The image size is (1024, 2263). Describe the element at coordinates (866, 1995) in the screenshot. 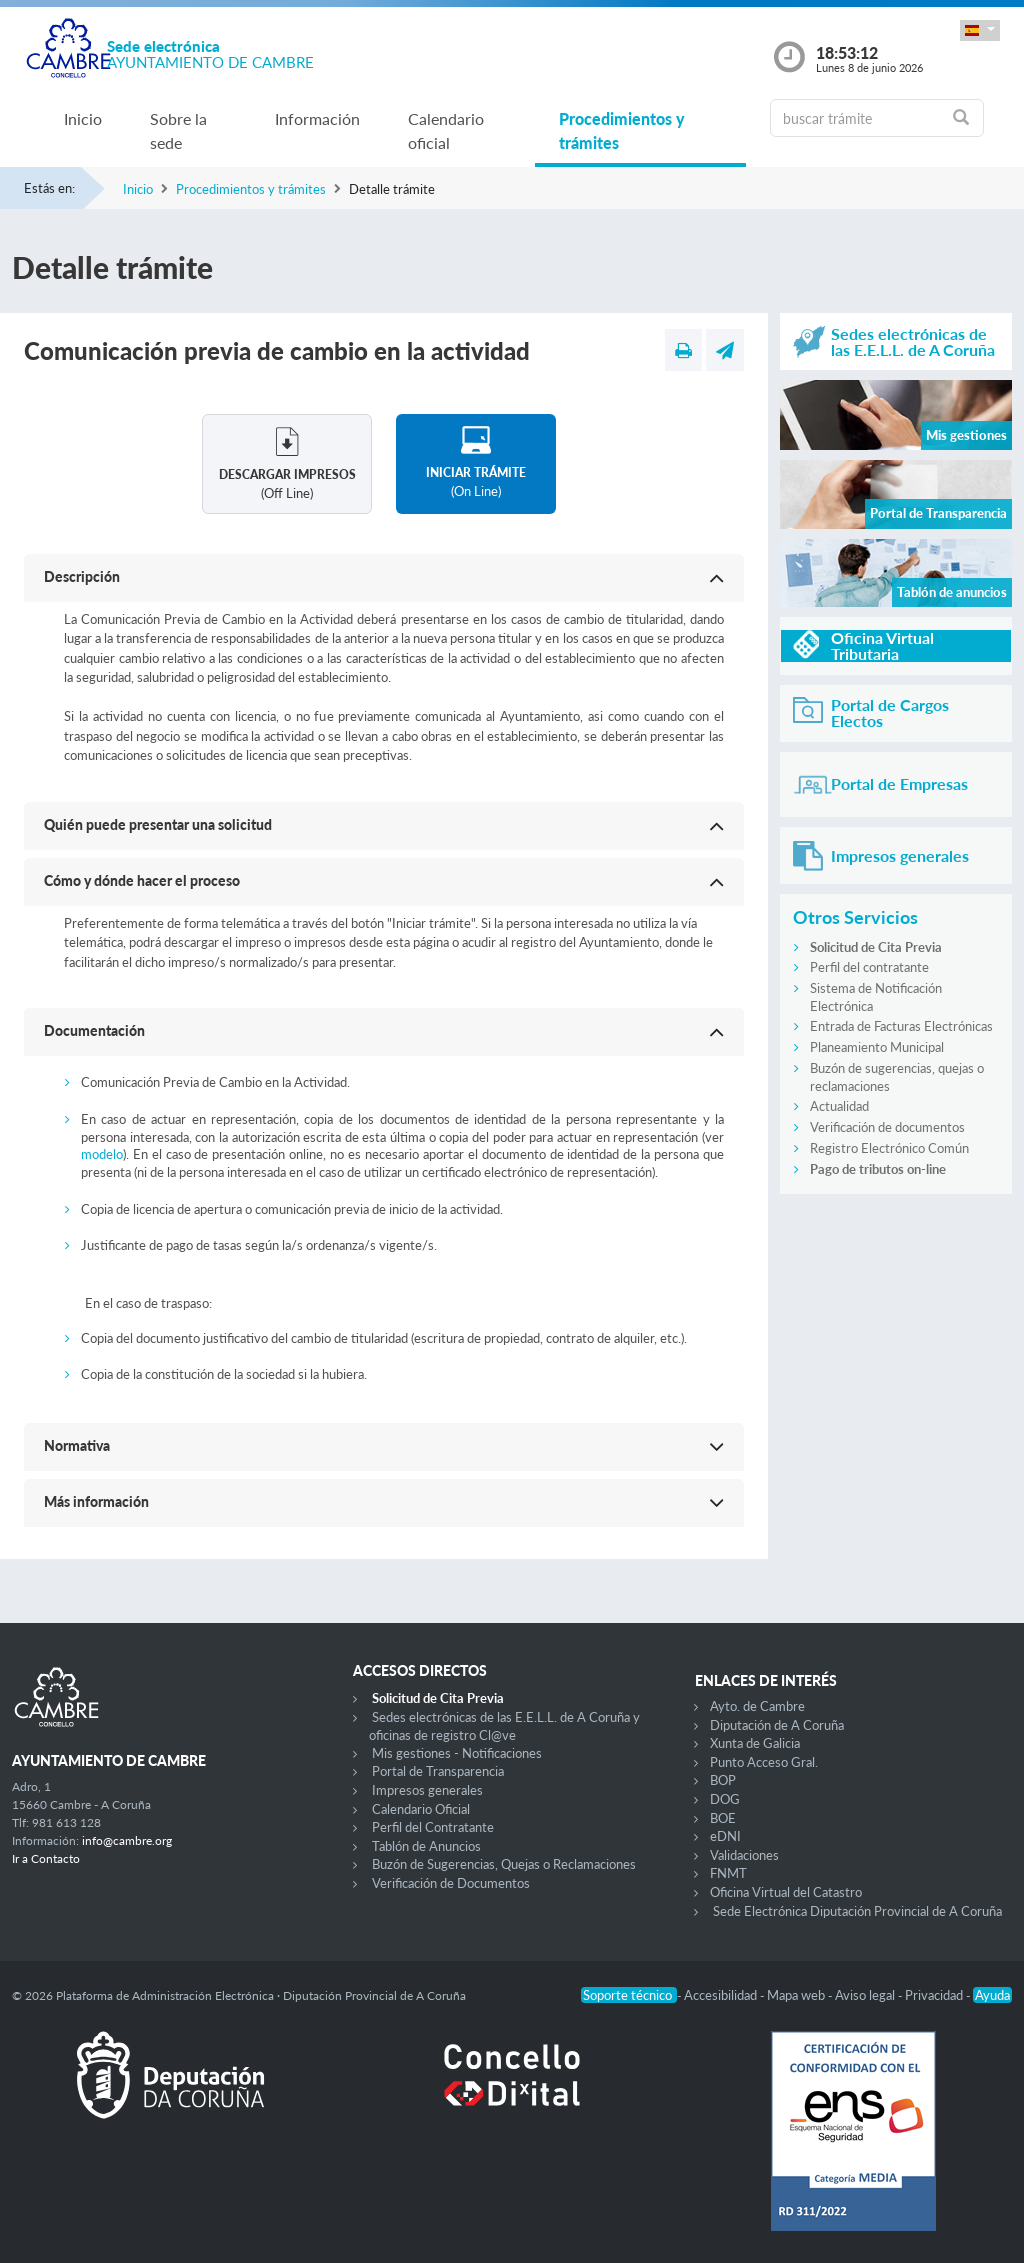

I see `Aviso legal` at that location.